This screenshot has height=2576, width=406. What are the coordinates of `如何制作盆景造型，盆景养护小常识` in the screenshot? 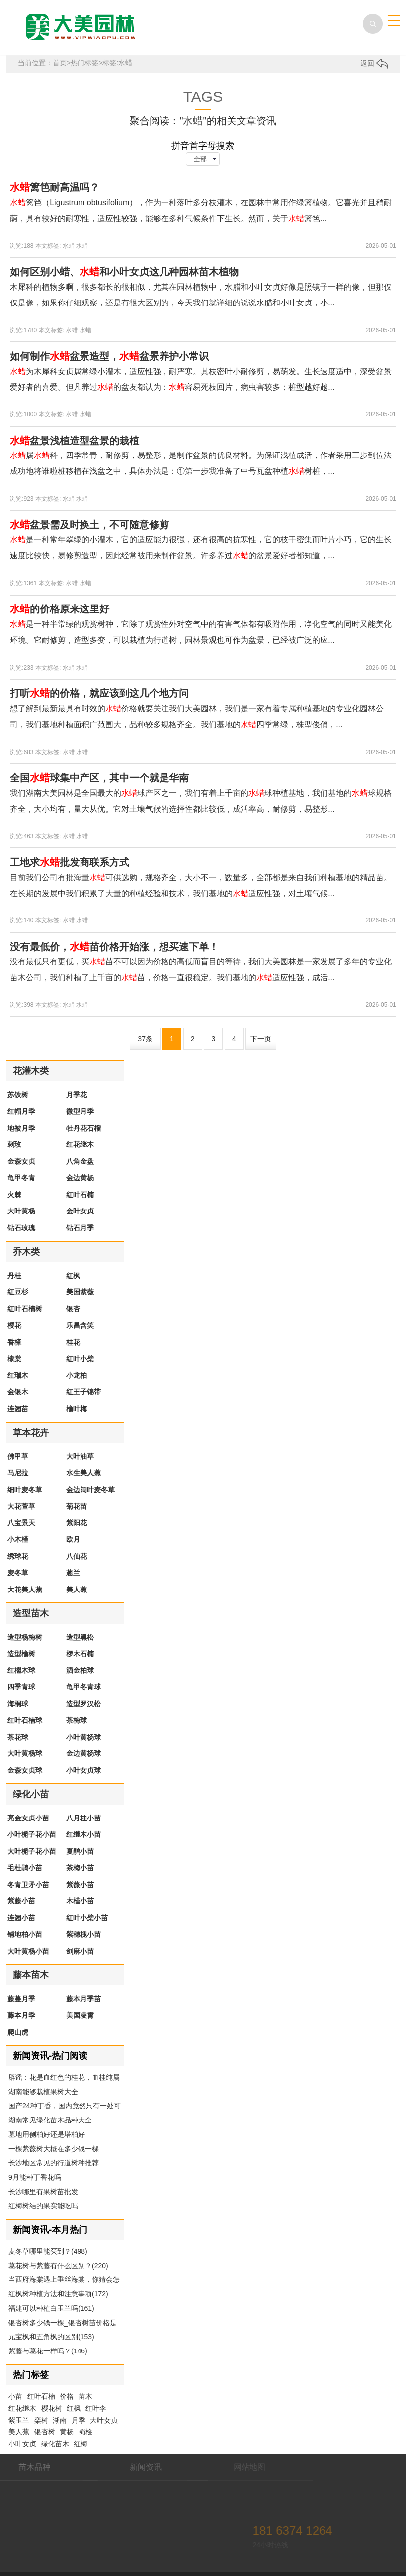 It's located at (109, 356).